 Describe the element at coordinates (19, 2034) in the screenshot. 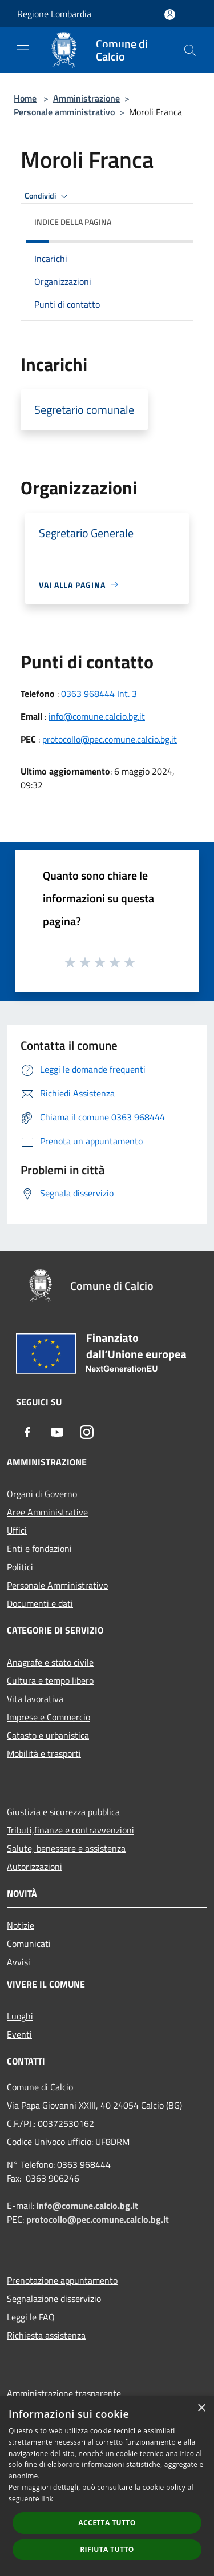

I see `Eventi` at that location.